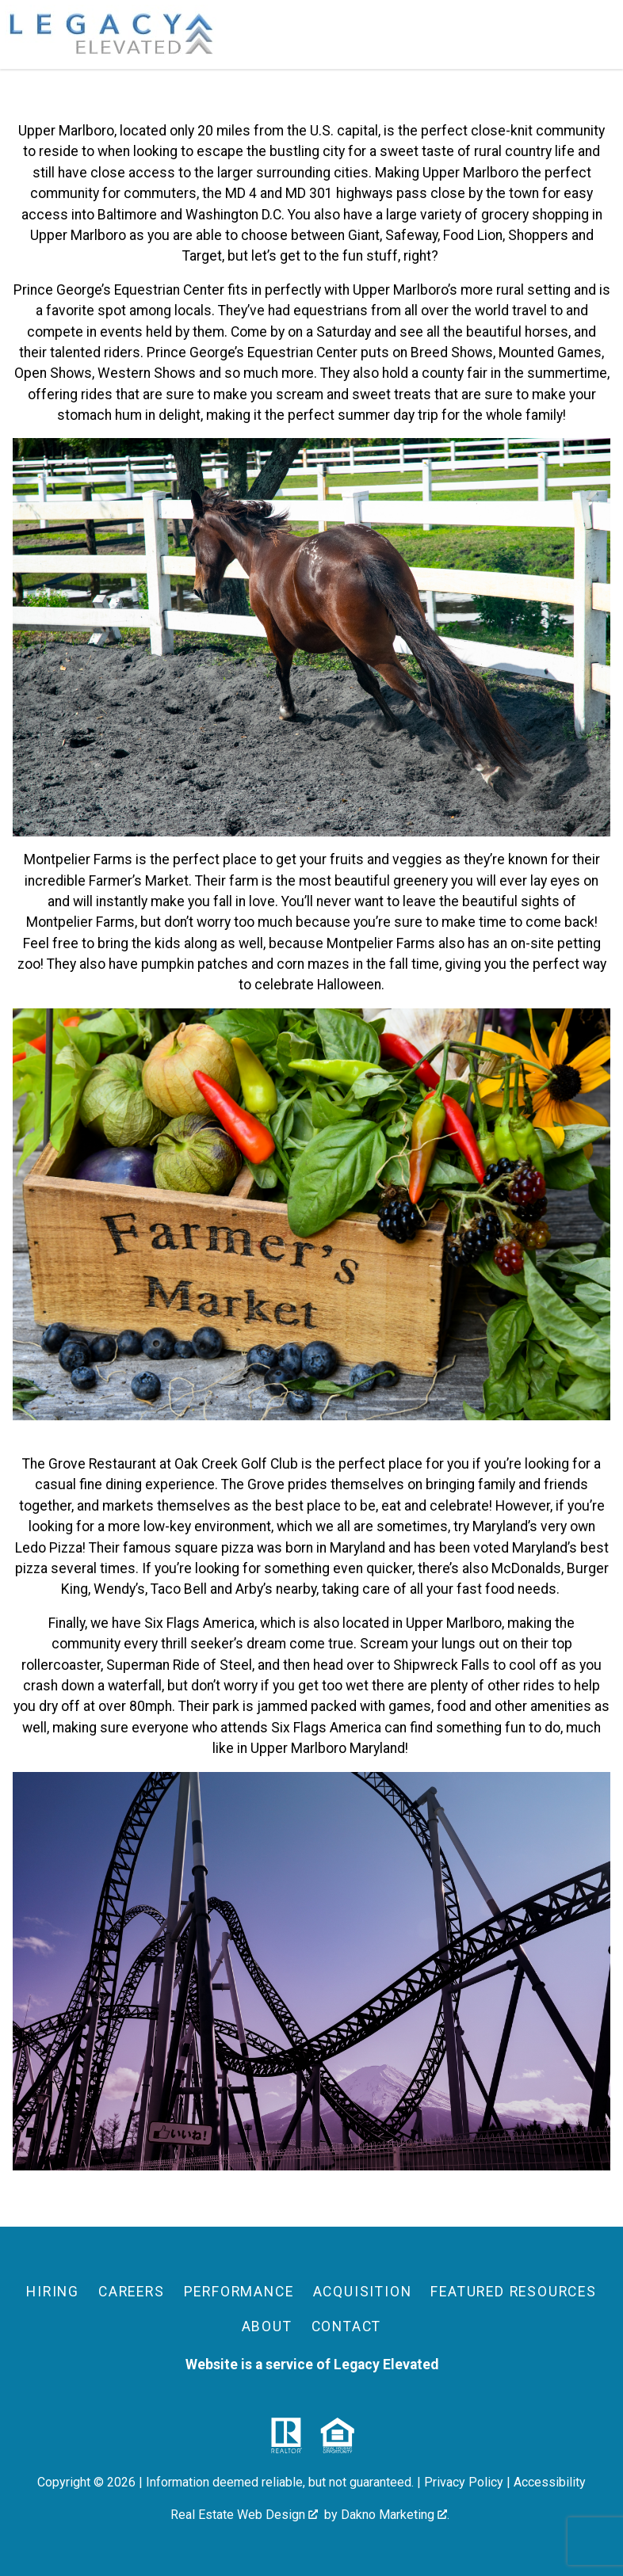  I want to click on Privacy Policy, so click(463, 2482).